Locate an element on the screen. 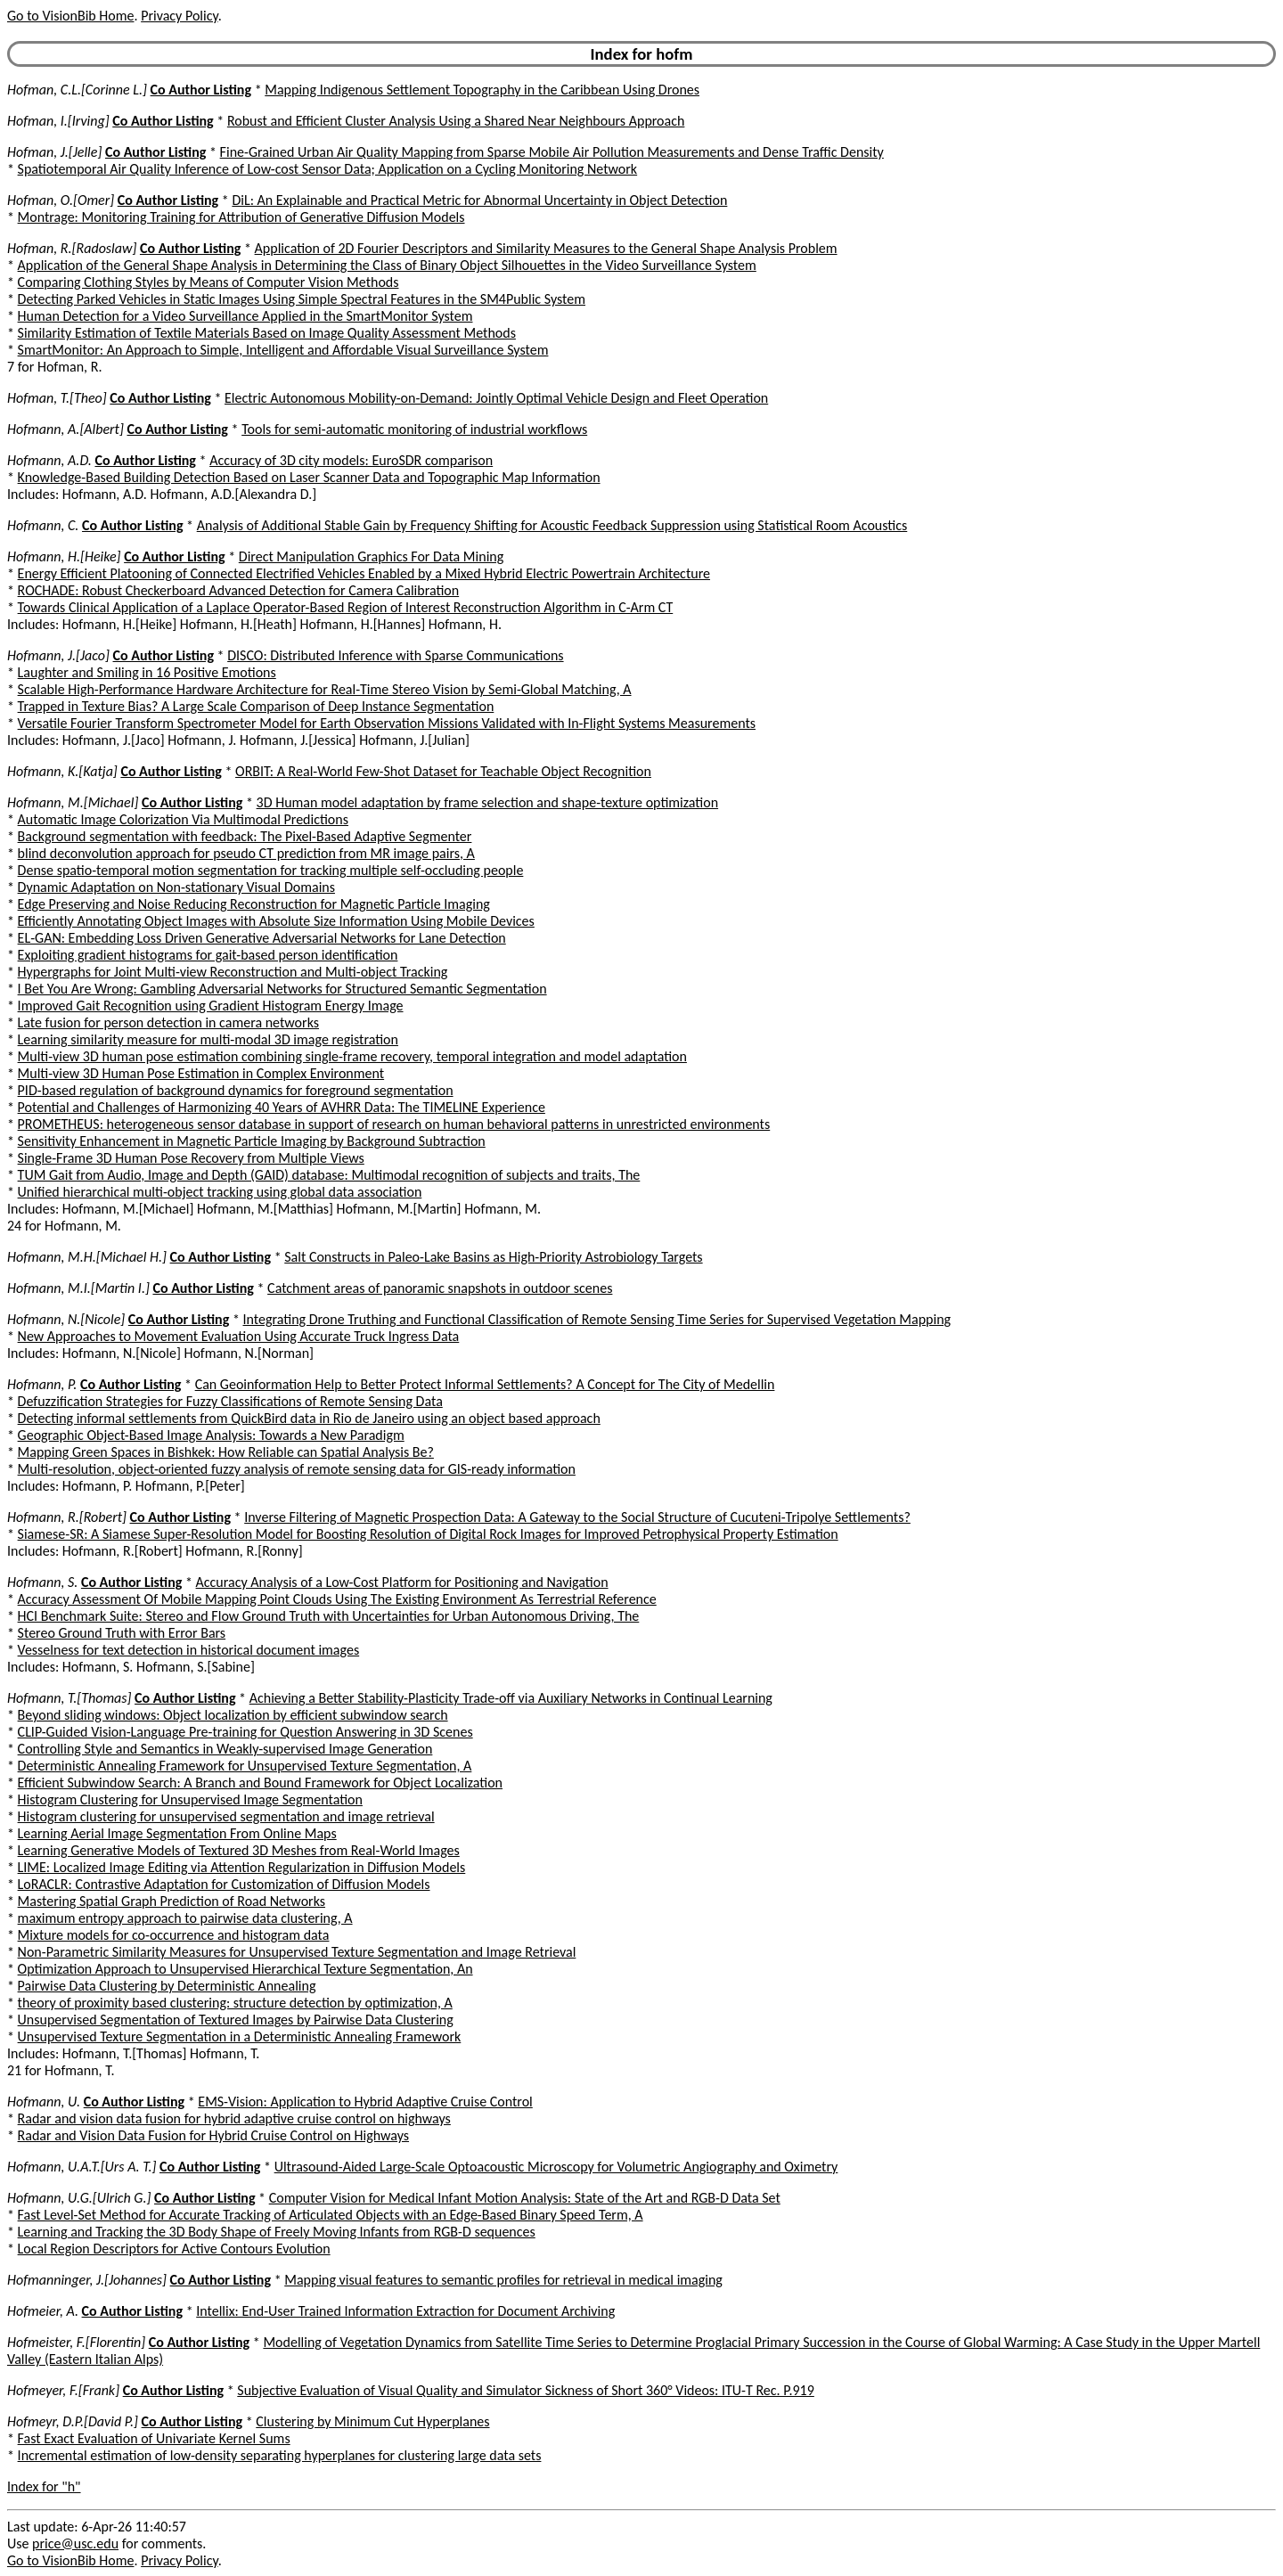 The height and width of the screenshot is (2576, 1283). Hofmann, M.[Michael] is located at coordinates (72, 802).